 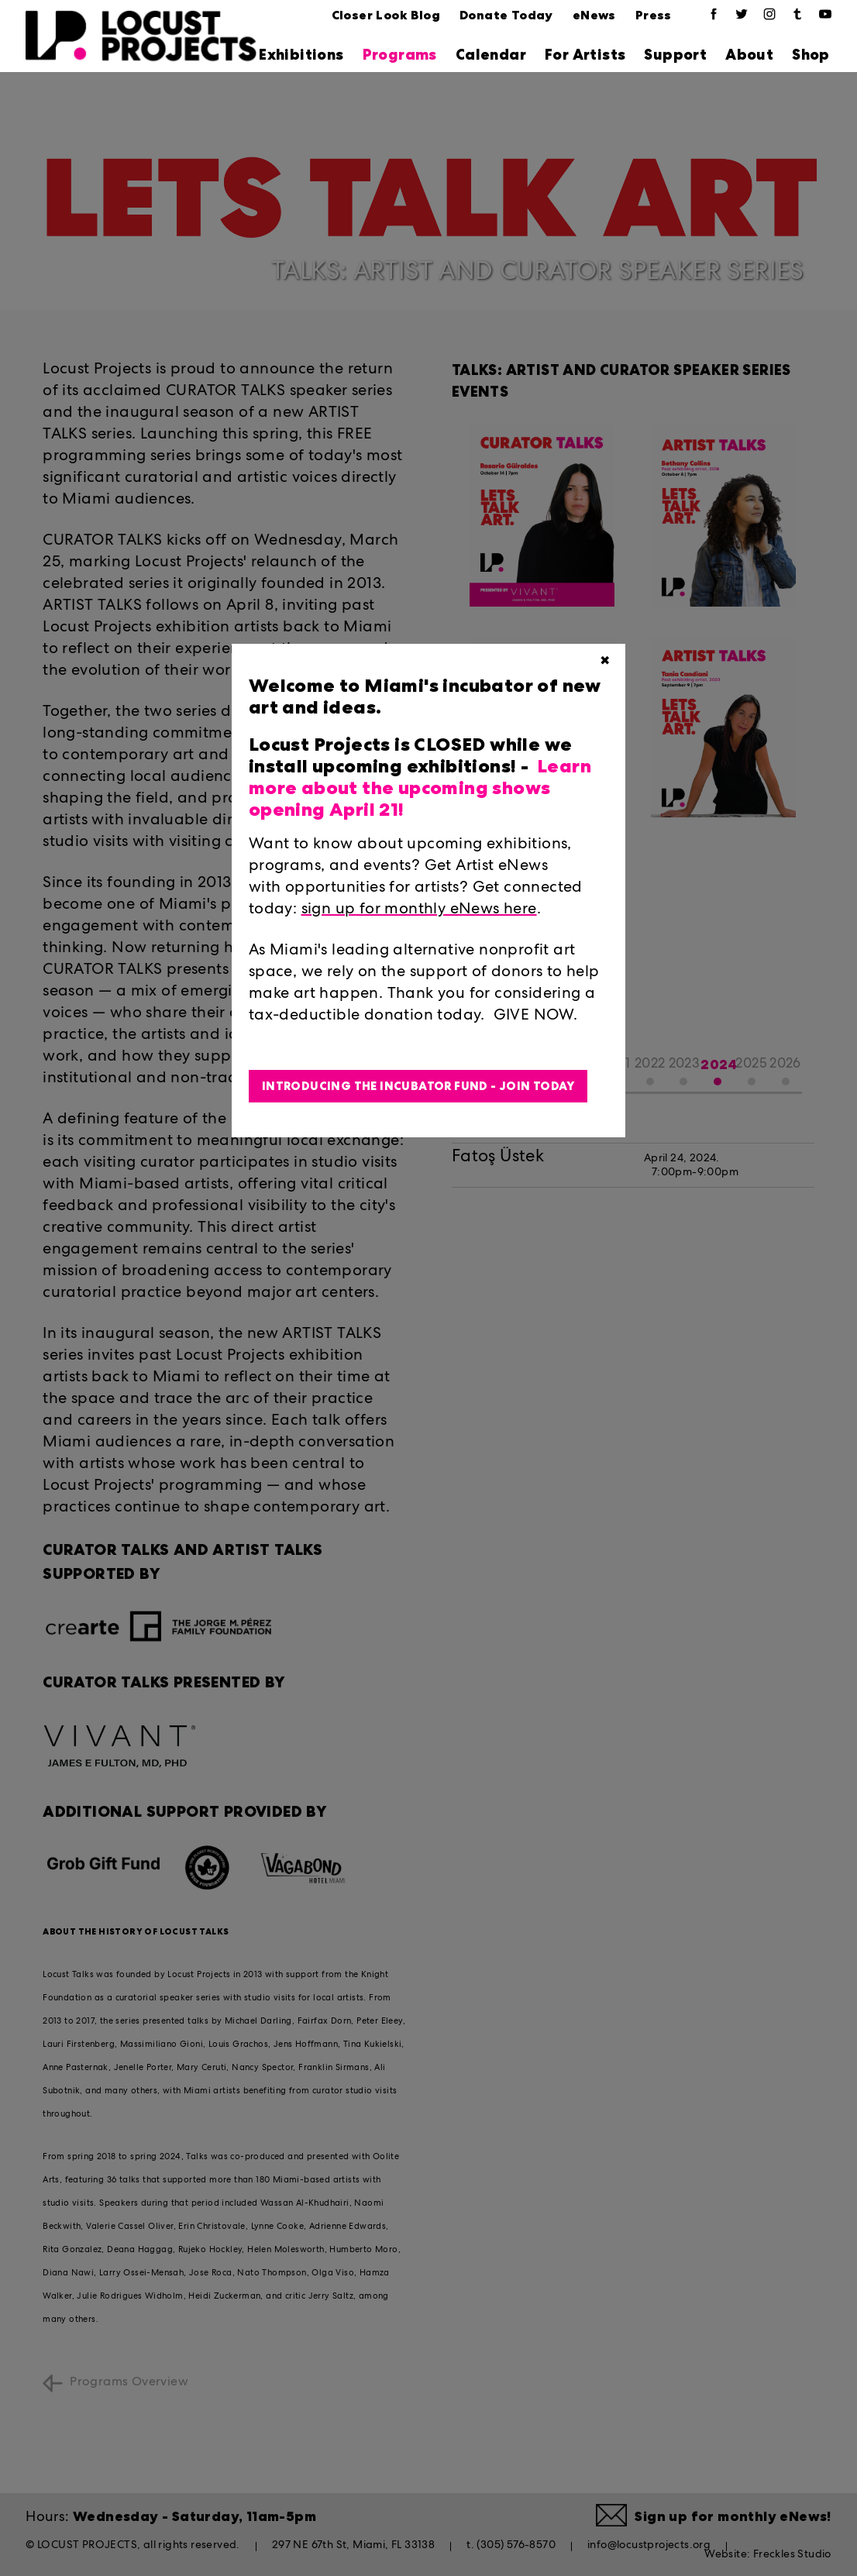 I want to click on Donate Today, so click(x=506, y=15).